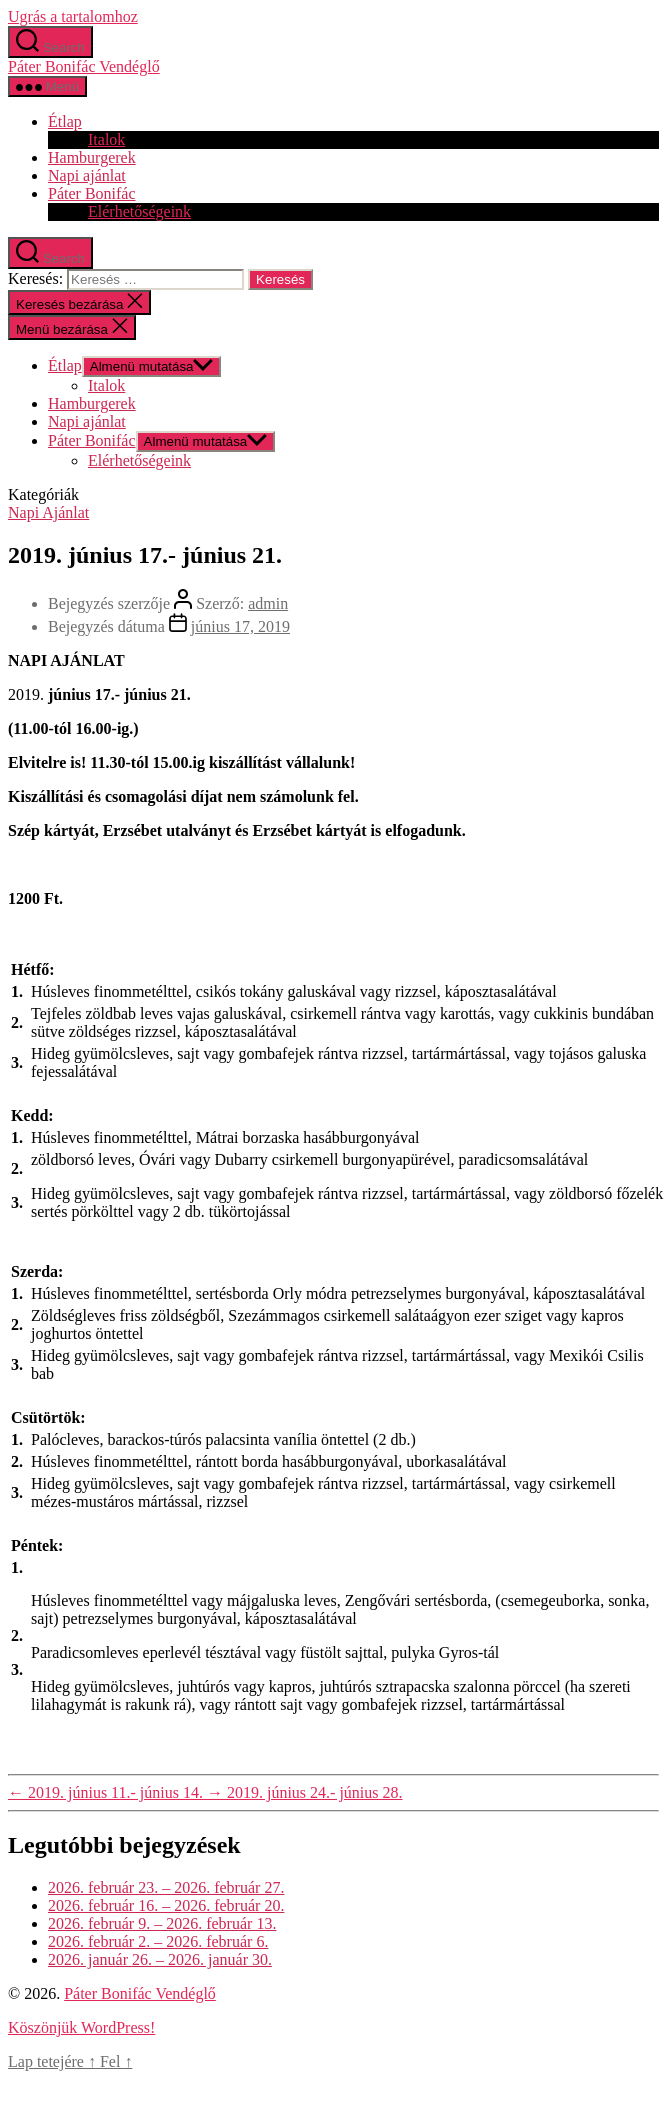 Image resolution: width=667 pixels, height=2115 pixels. Describe the element at coordinates (84, 66) in the screenshot. I see `Páter Bonifác Vendéglő` at that location.